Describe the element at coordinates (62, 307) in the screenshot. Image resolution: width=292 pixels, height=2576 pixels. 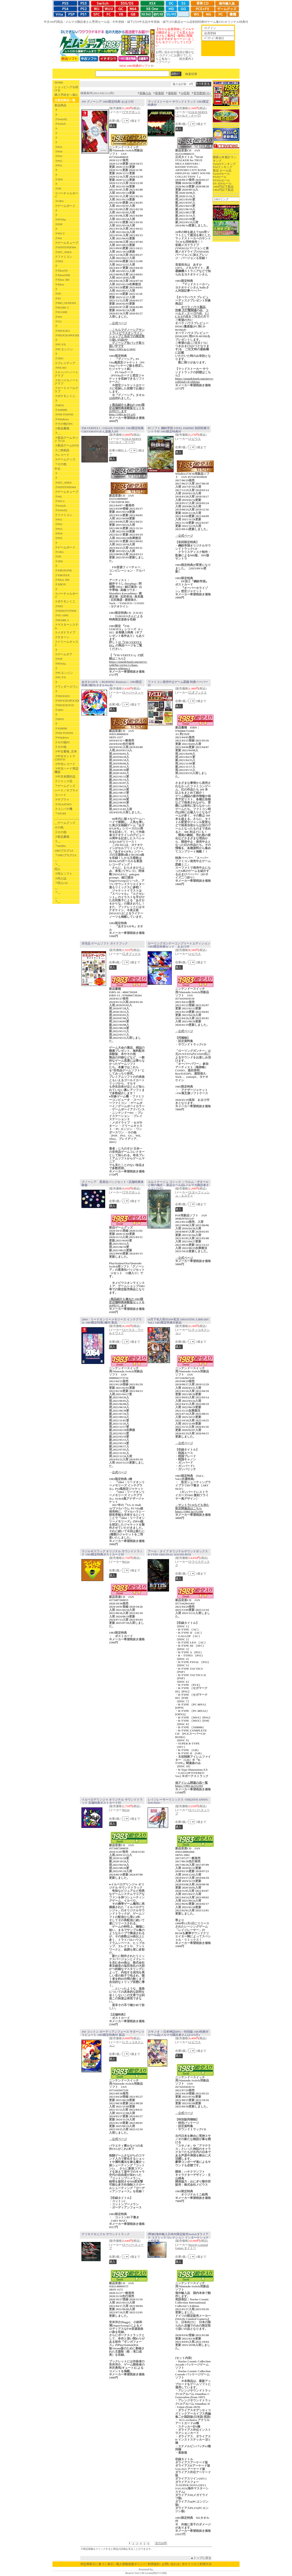
I see `┣MARK 3` at that location.